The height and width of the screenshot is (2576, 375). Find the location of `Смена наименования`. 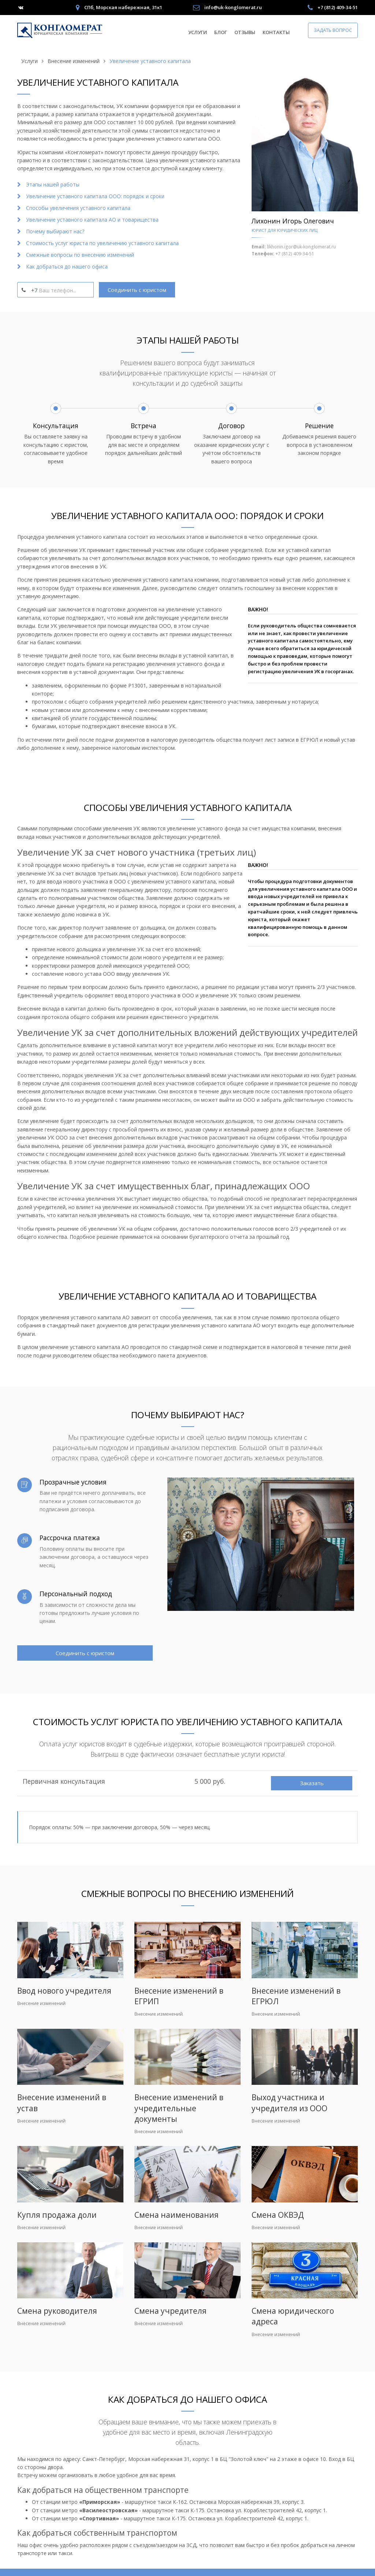

Смена наименования is located at coordinates (176, 2215).